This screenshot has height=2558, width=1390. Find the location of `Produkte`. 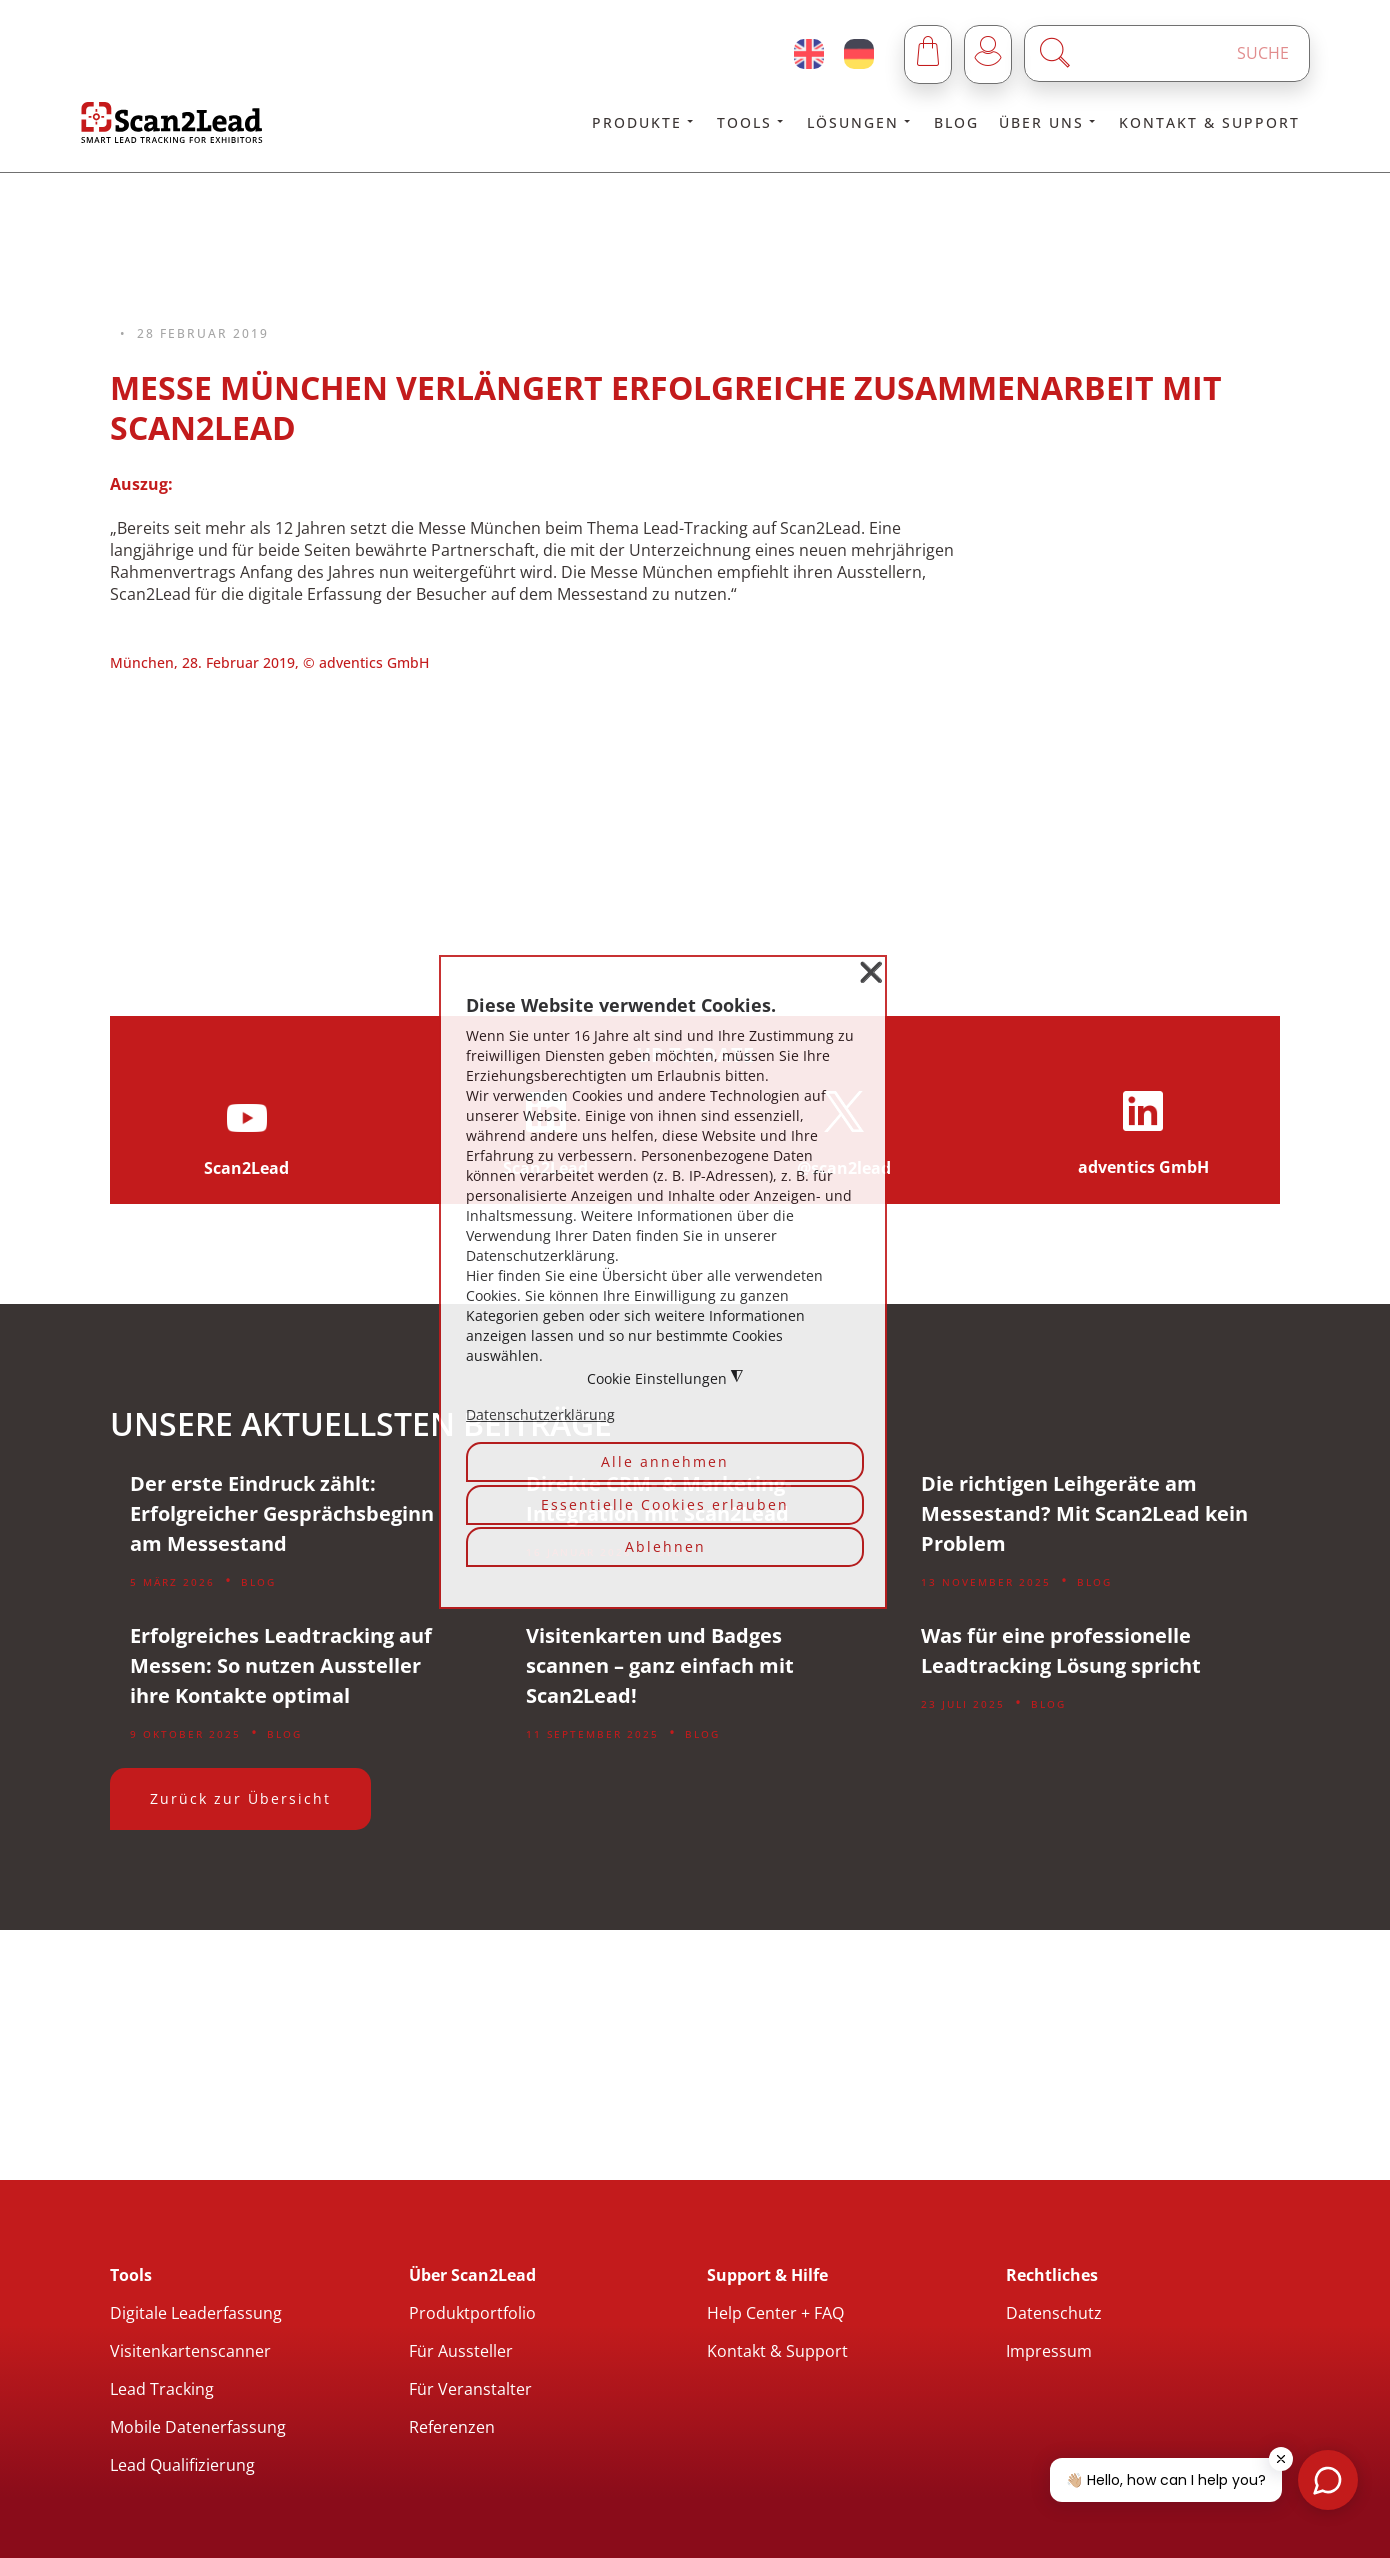

Produkte is located at coordinates (644, 122).